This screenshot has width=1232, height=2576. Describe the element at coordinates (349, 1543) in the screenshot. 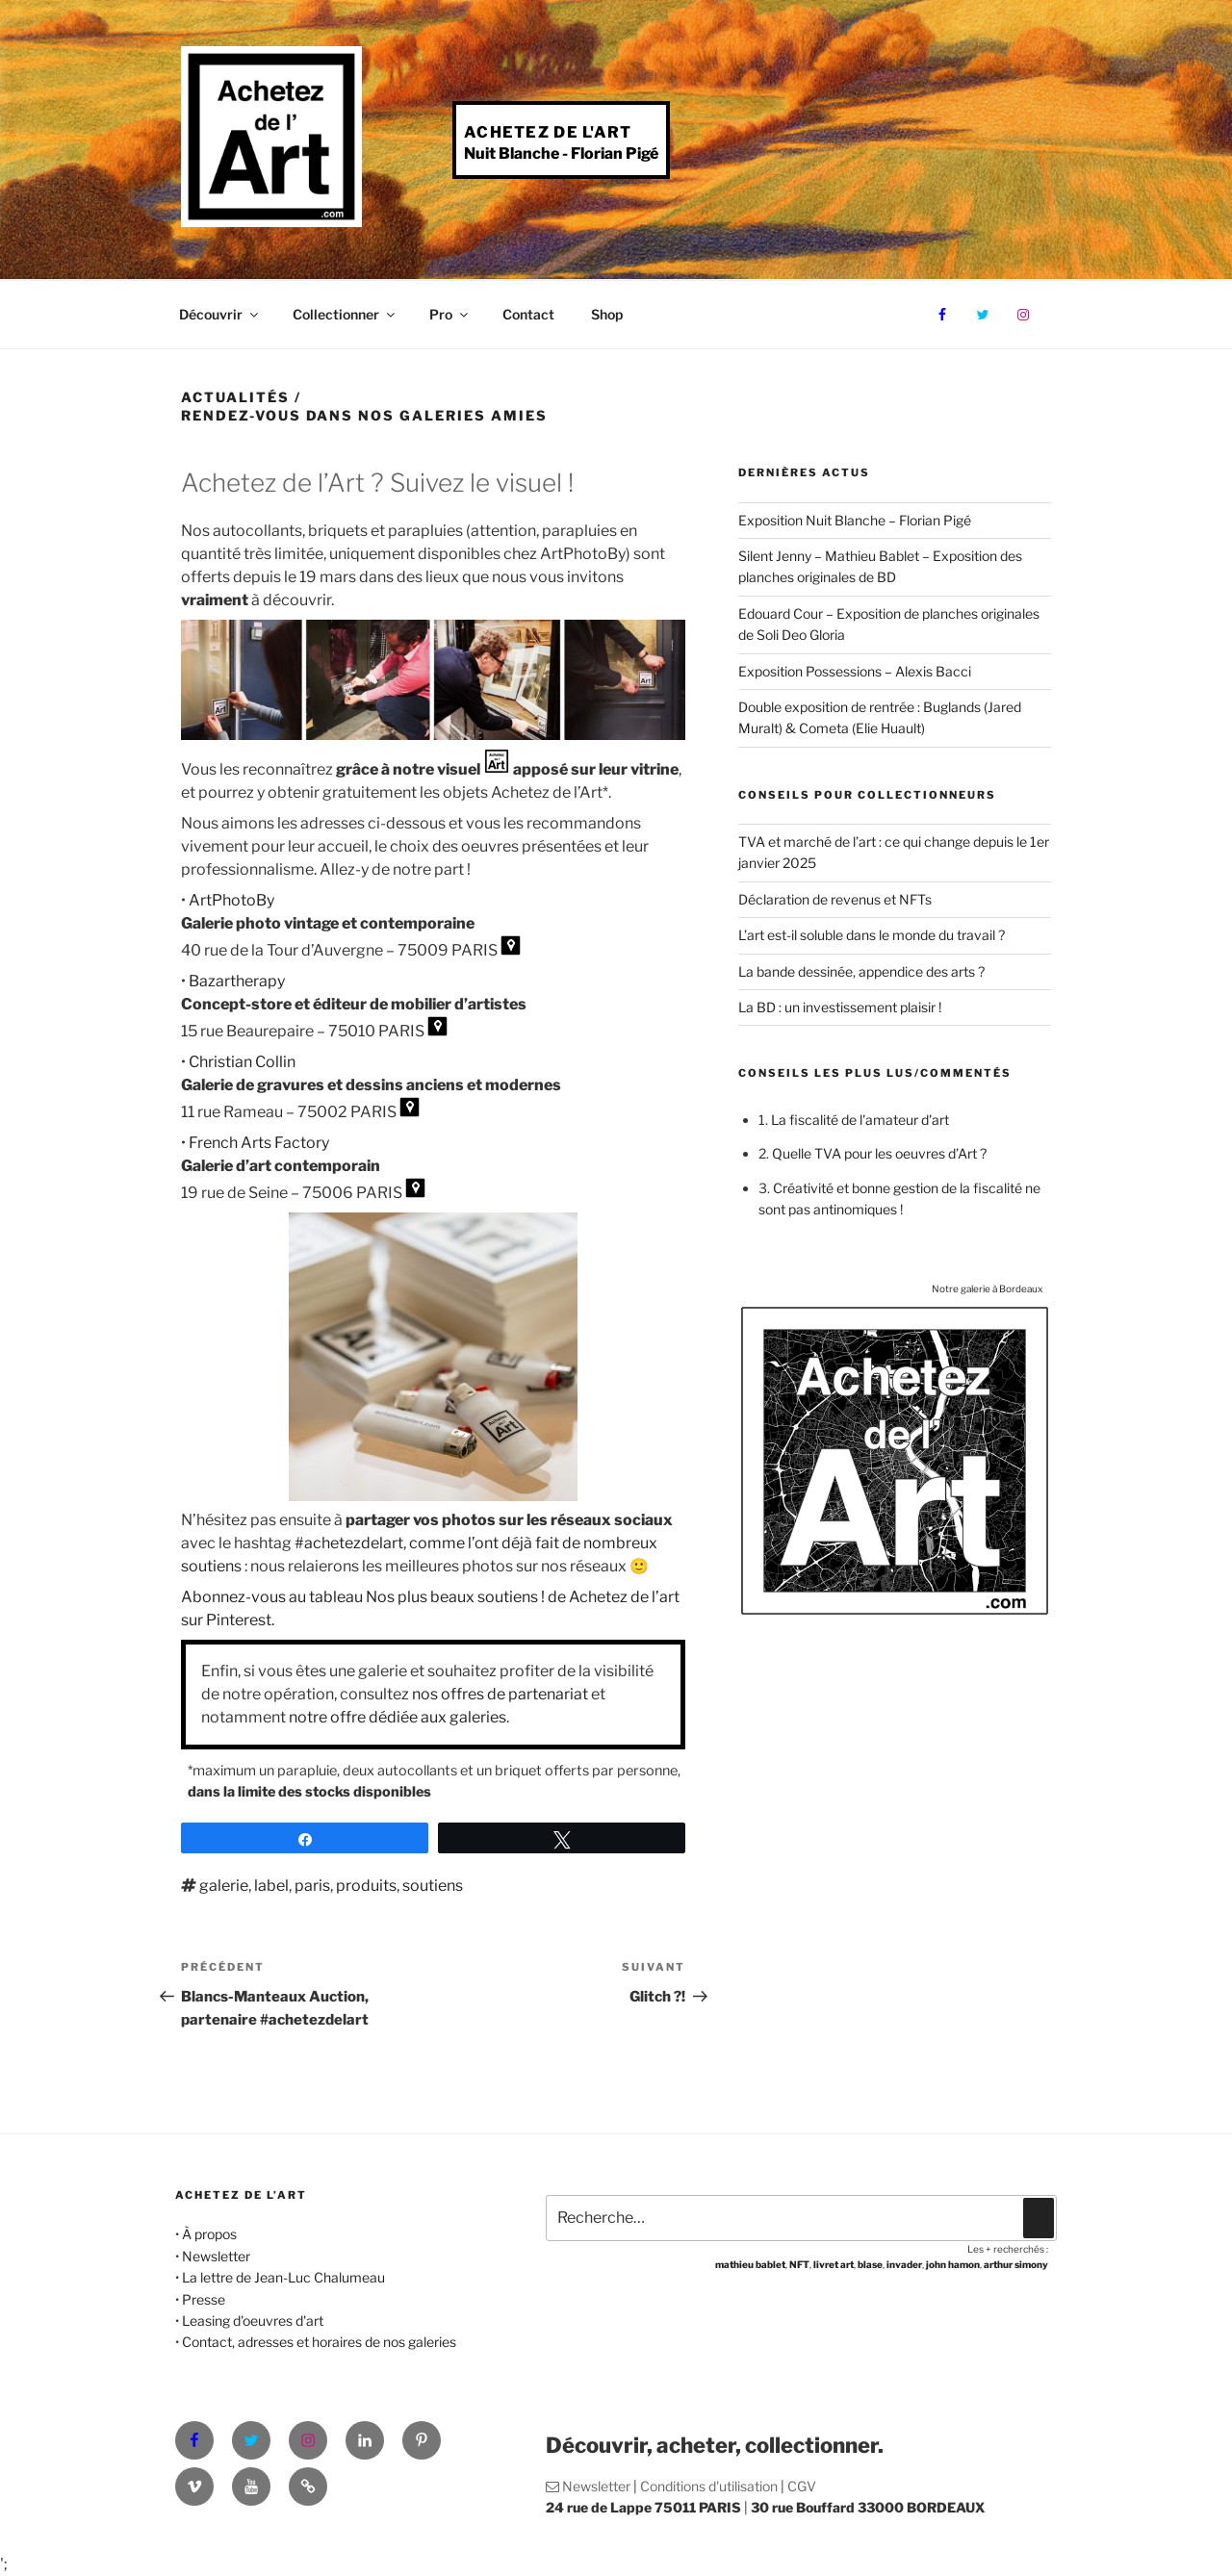

I see `#achetezdelart` at that location.